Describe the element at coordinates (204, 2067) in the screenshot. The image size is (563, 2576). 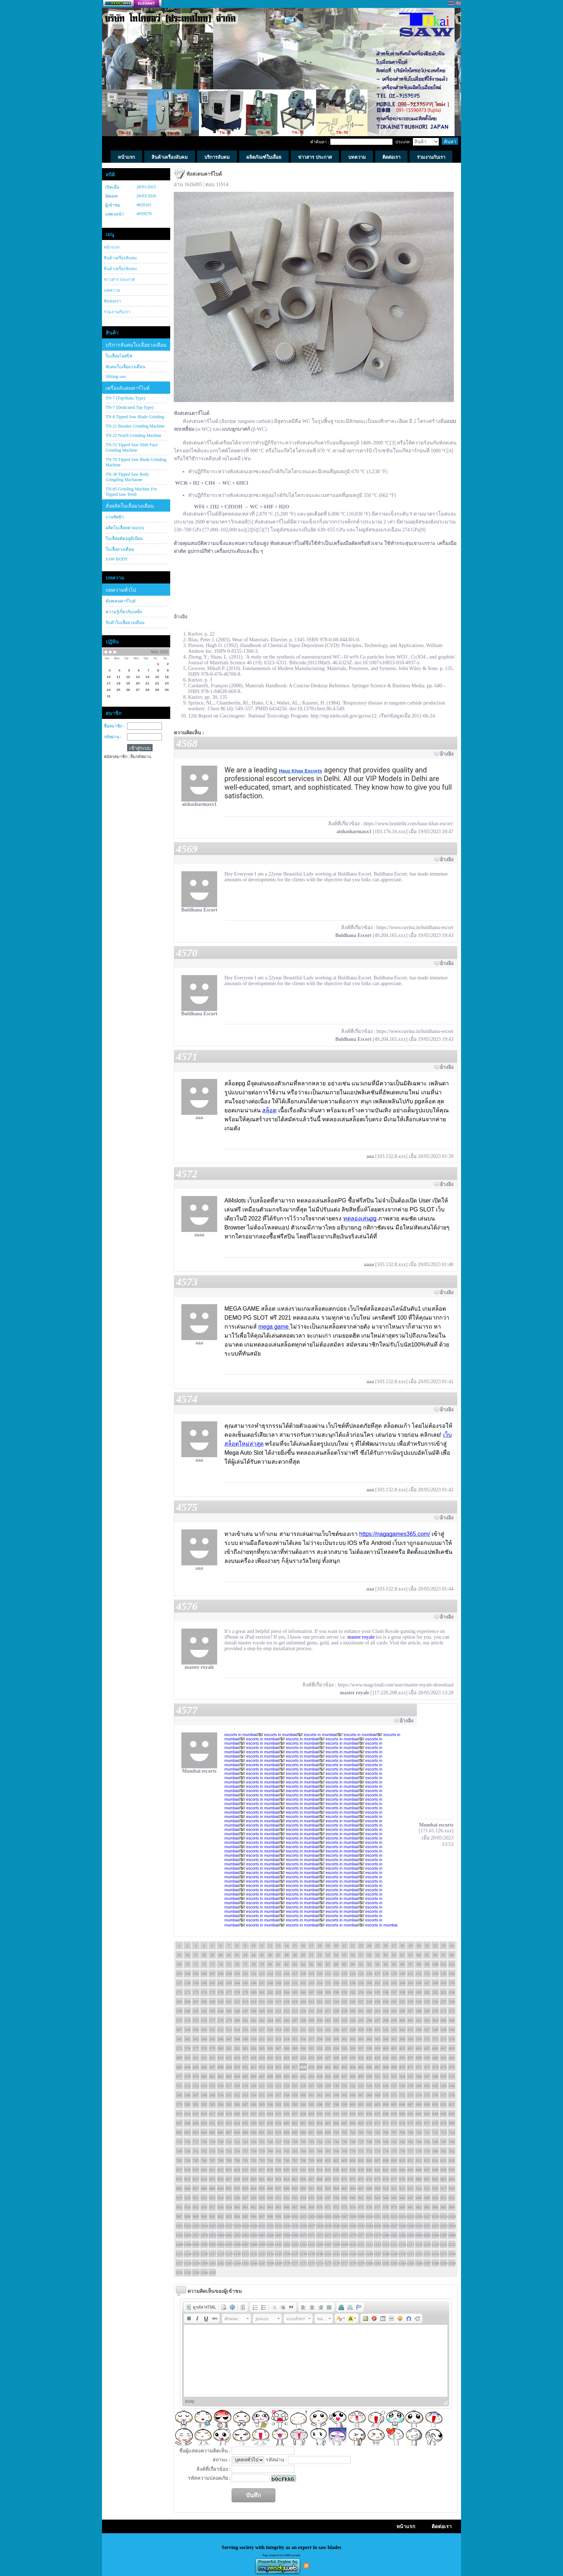
I see `446` at that location.